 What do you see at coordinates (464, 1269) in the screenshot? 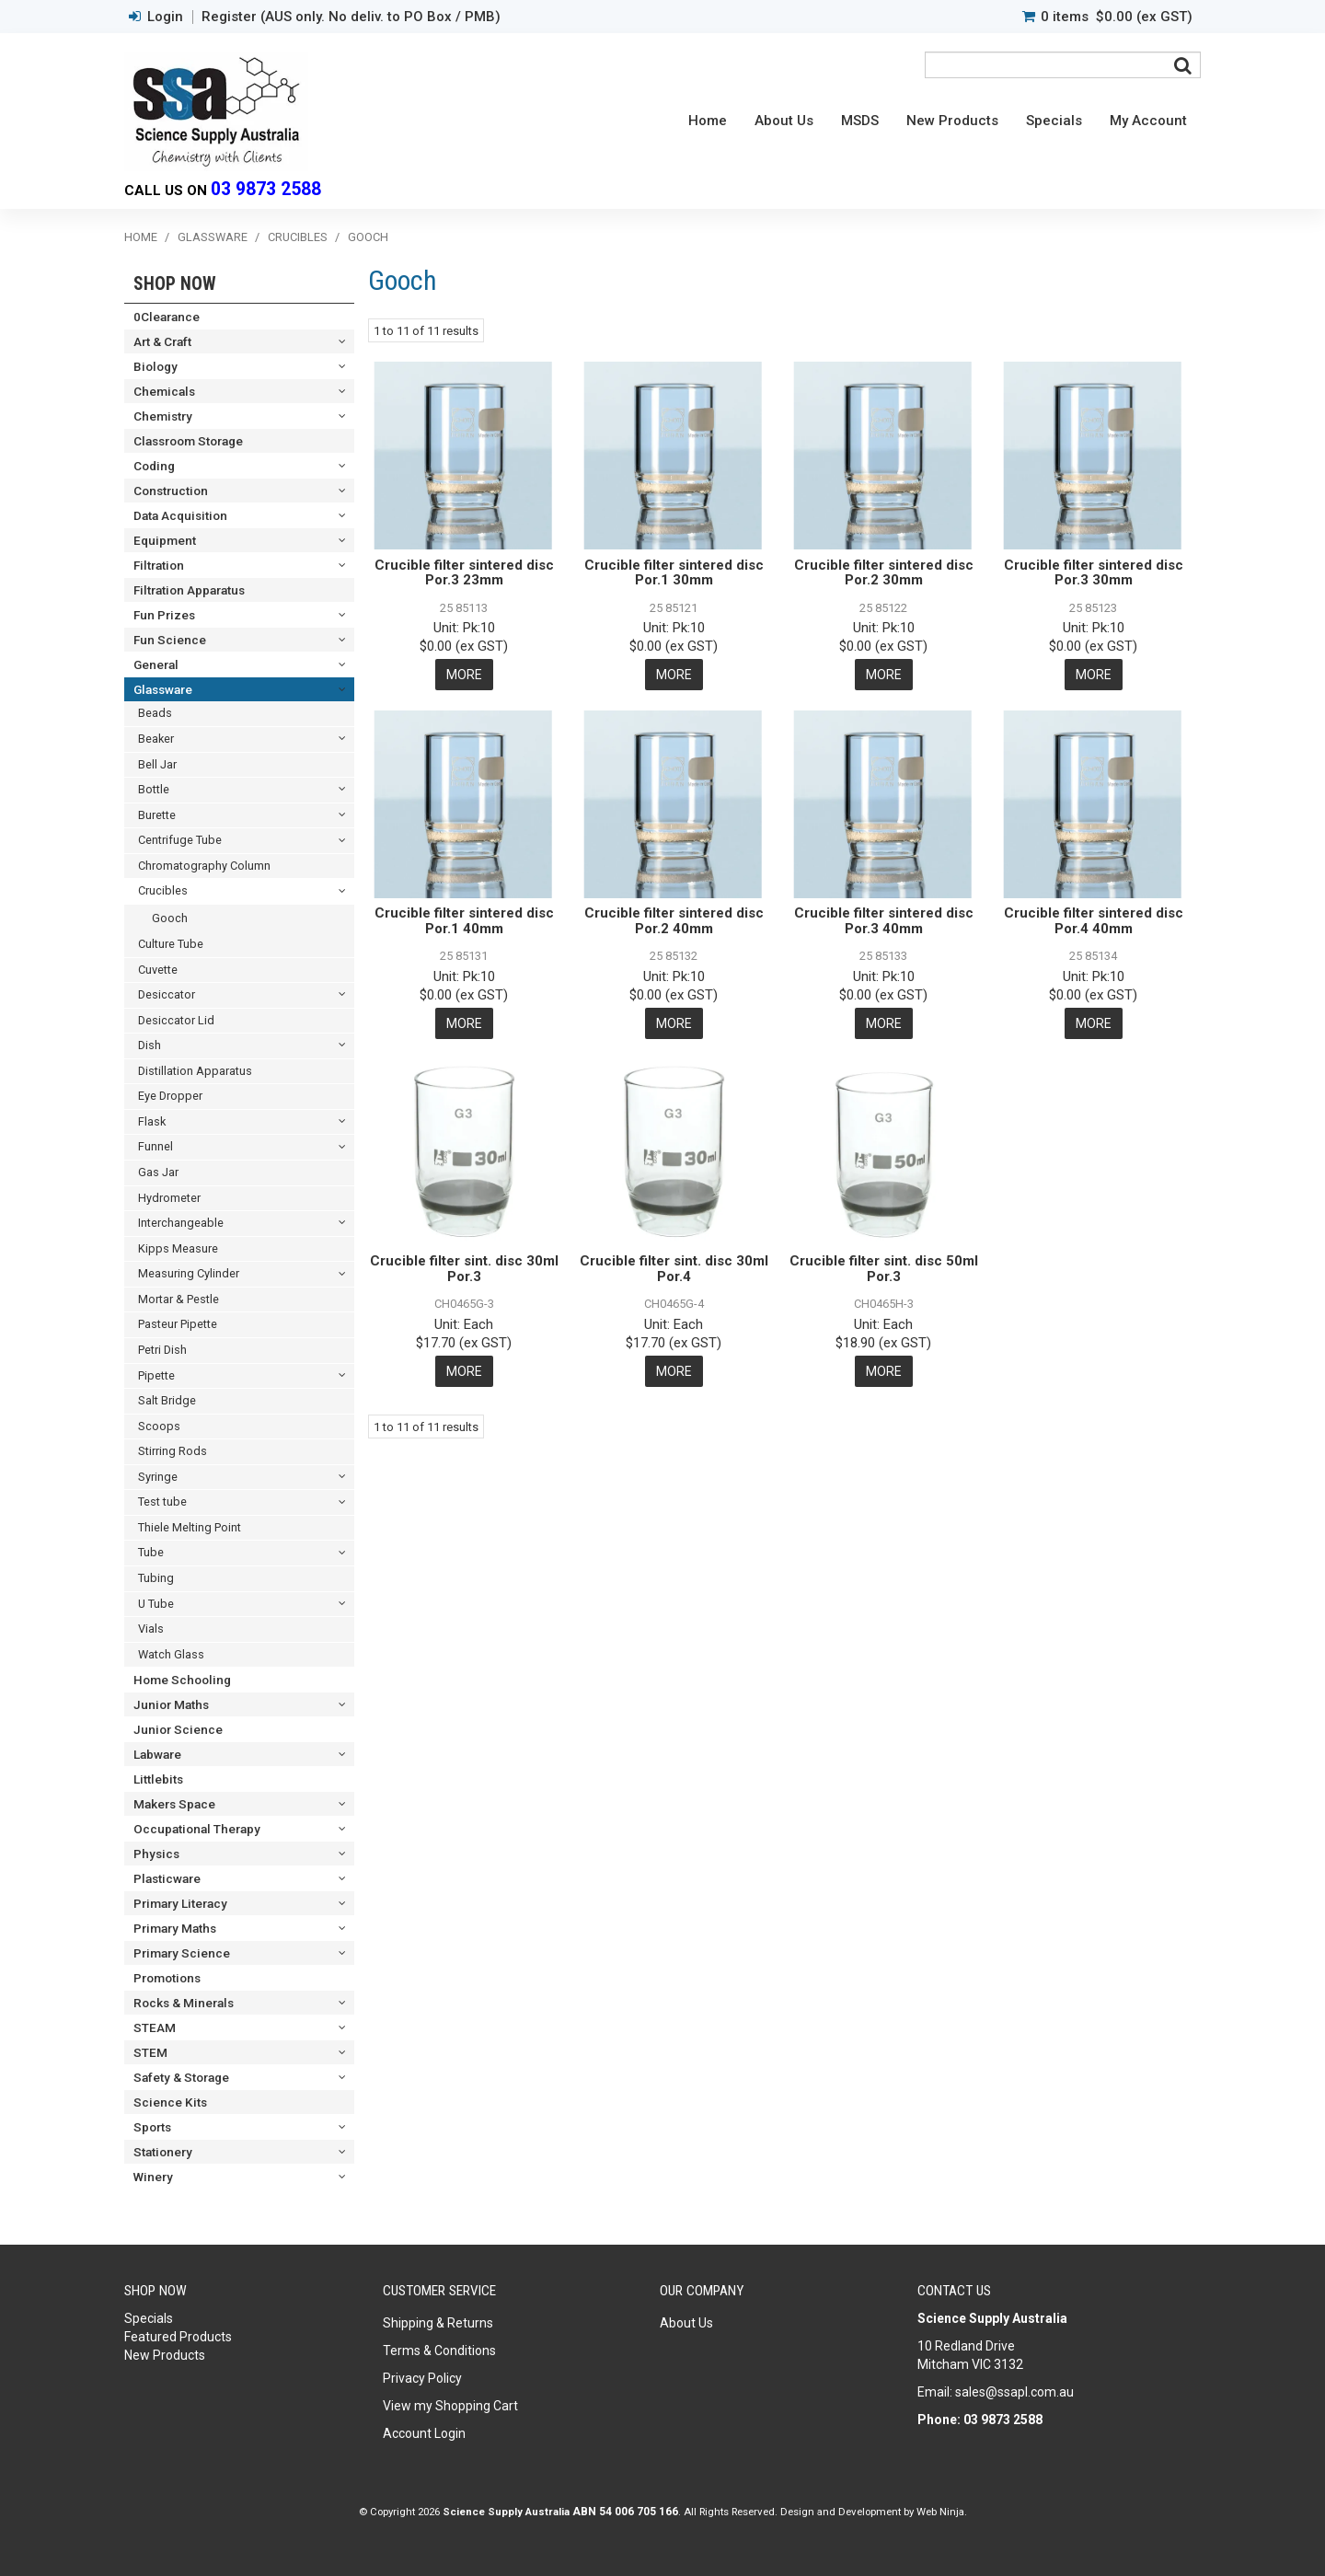
I see `Crucible filter sint. disc 30ml Por.3` at bounding box center [464, 1269].